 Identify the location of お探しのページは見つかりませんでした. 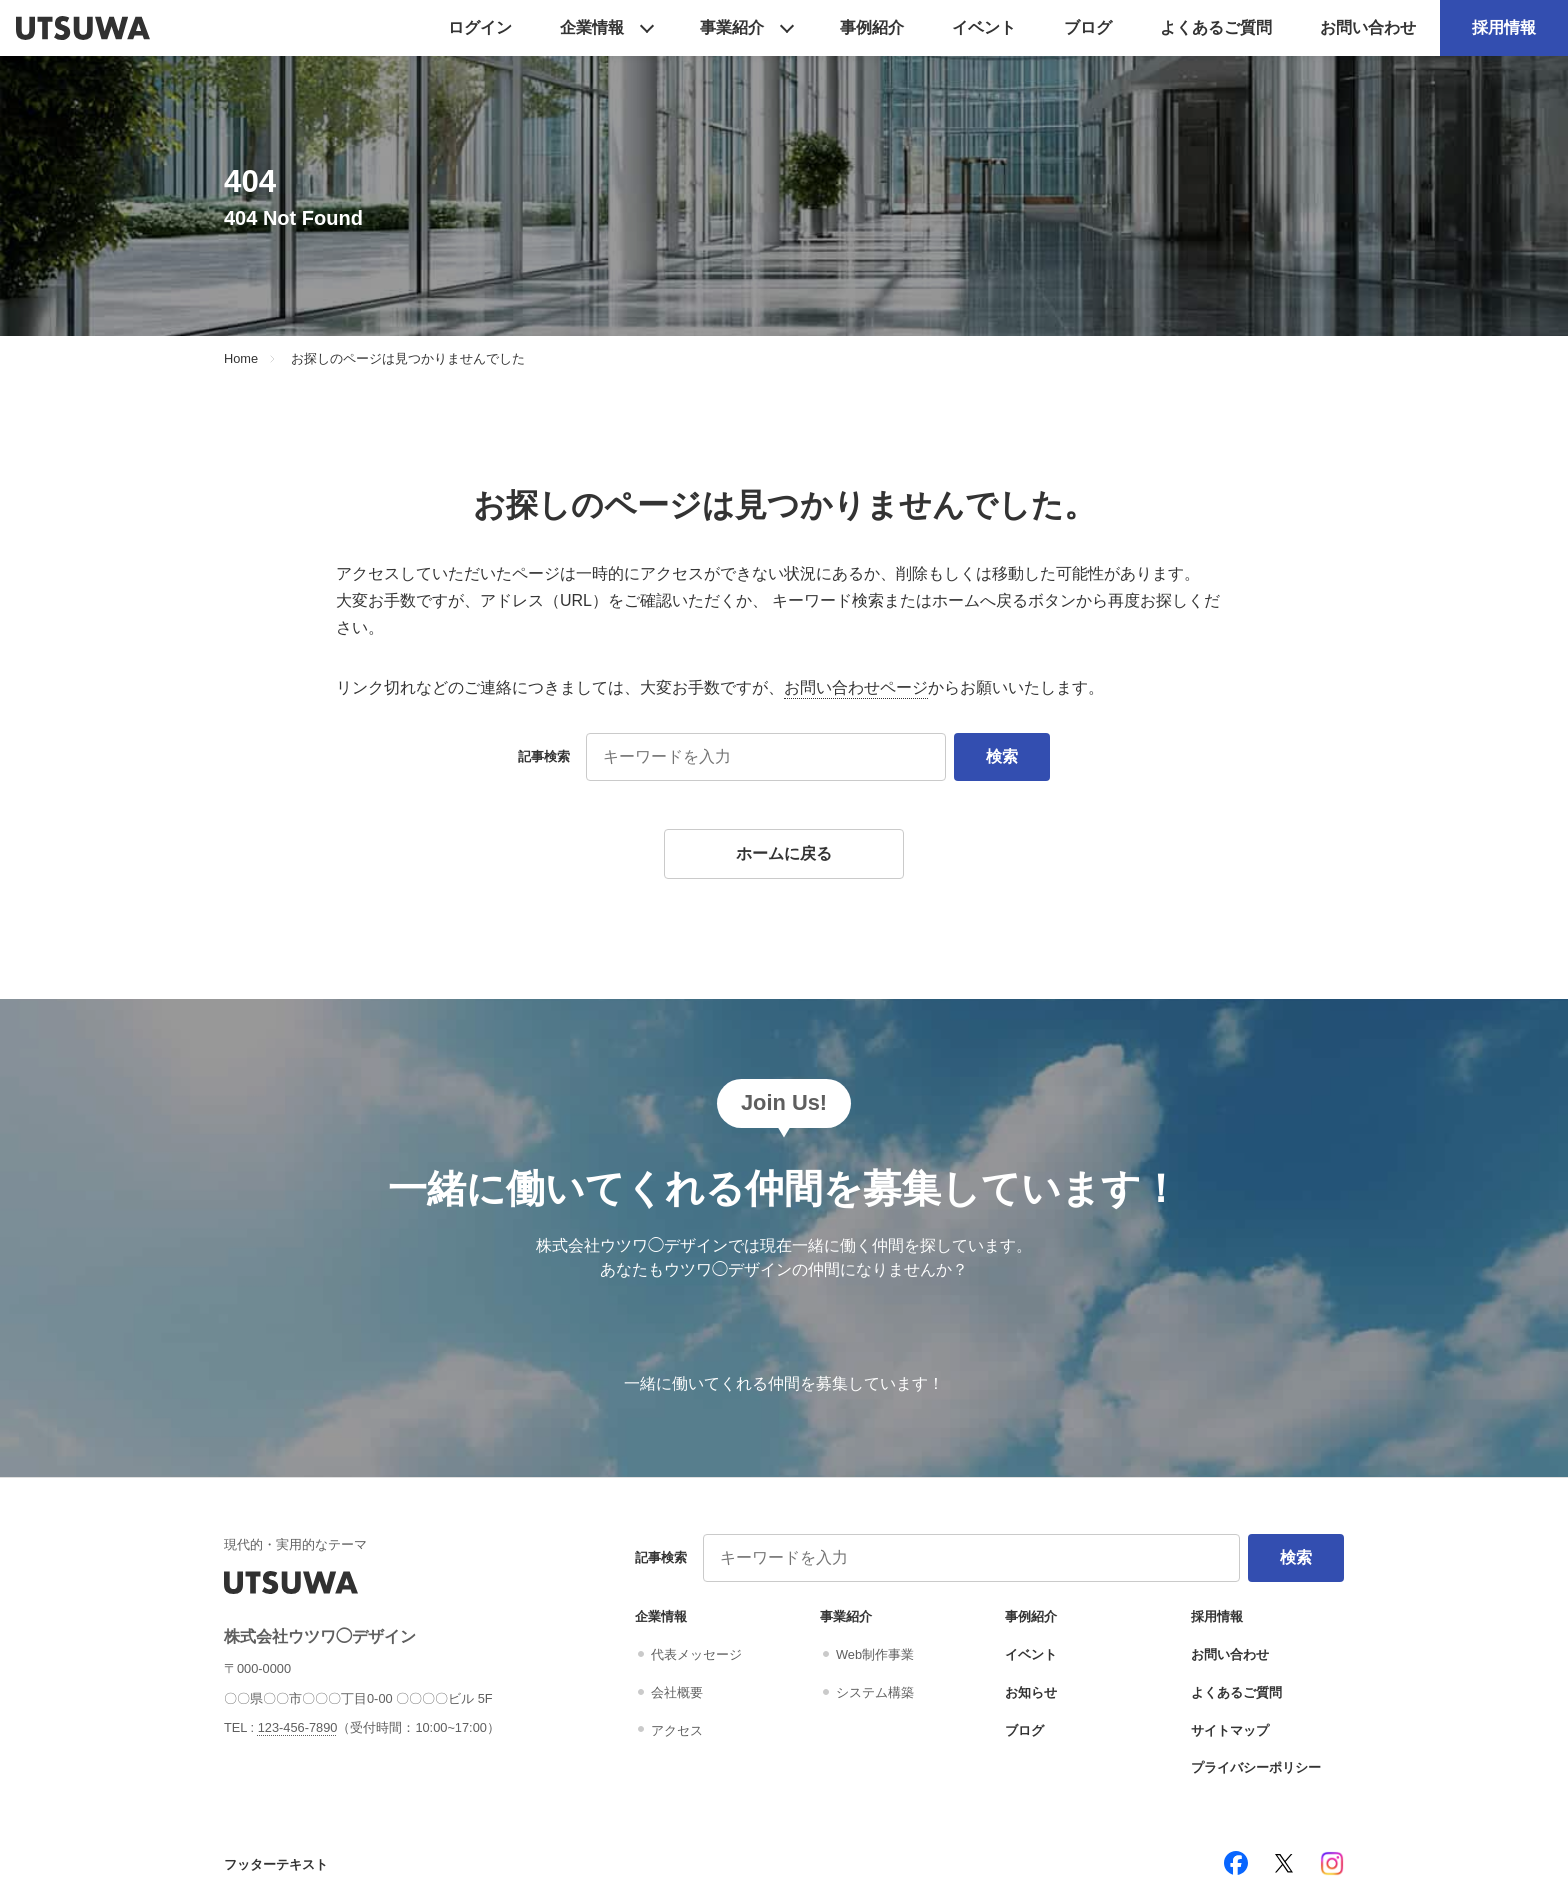
(408, 359).